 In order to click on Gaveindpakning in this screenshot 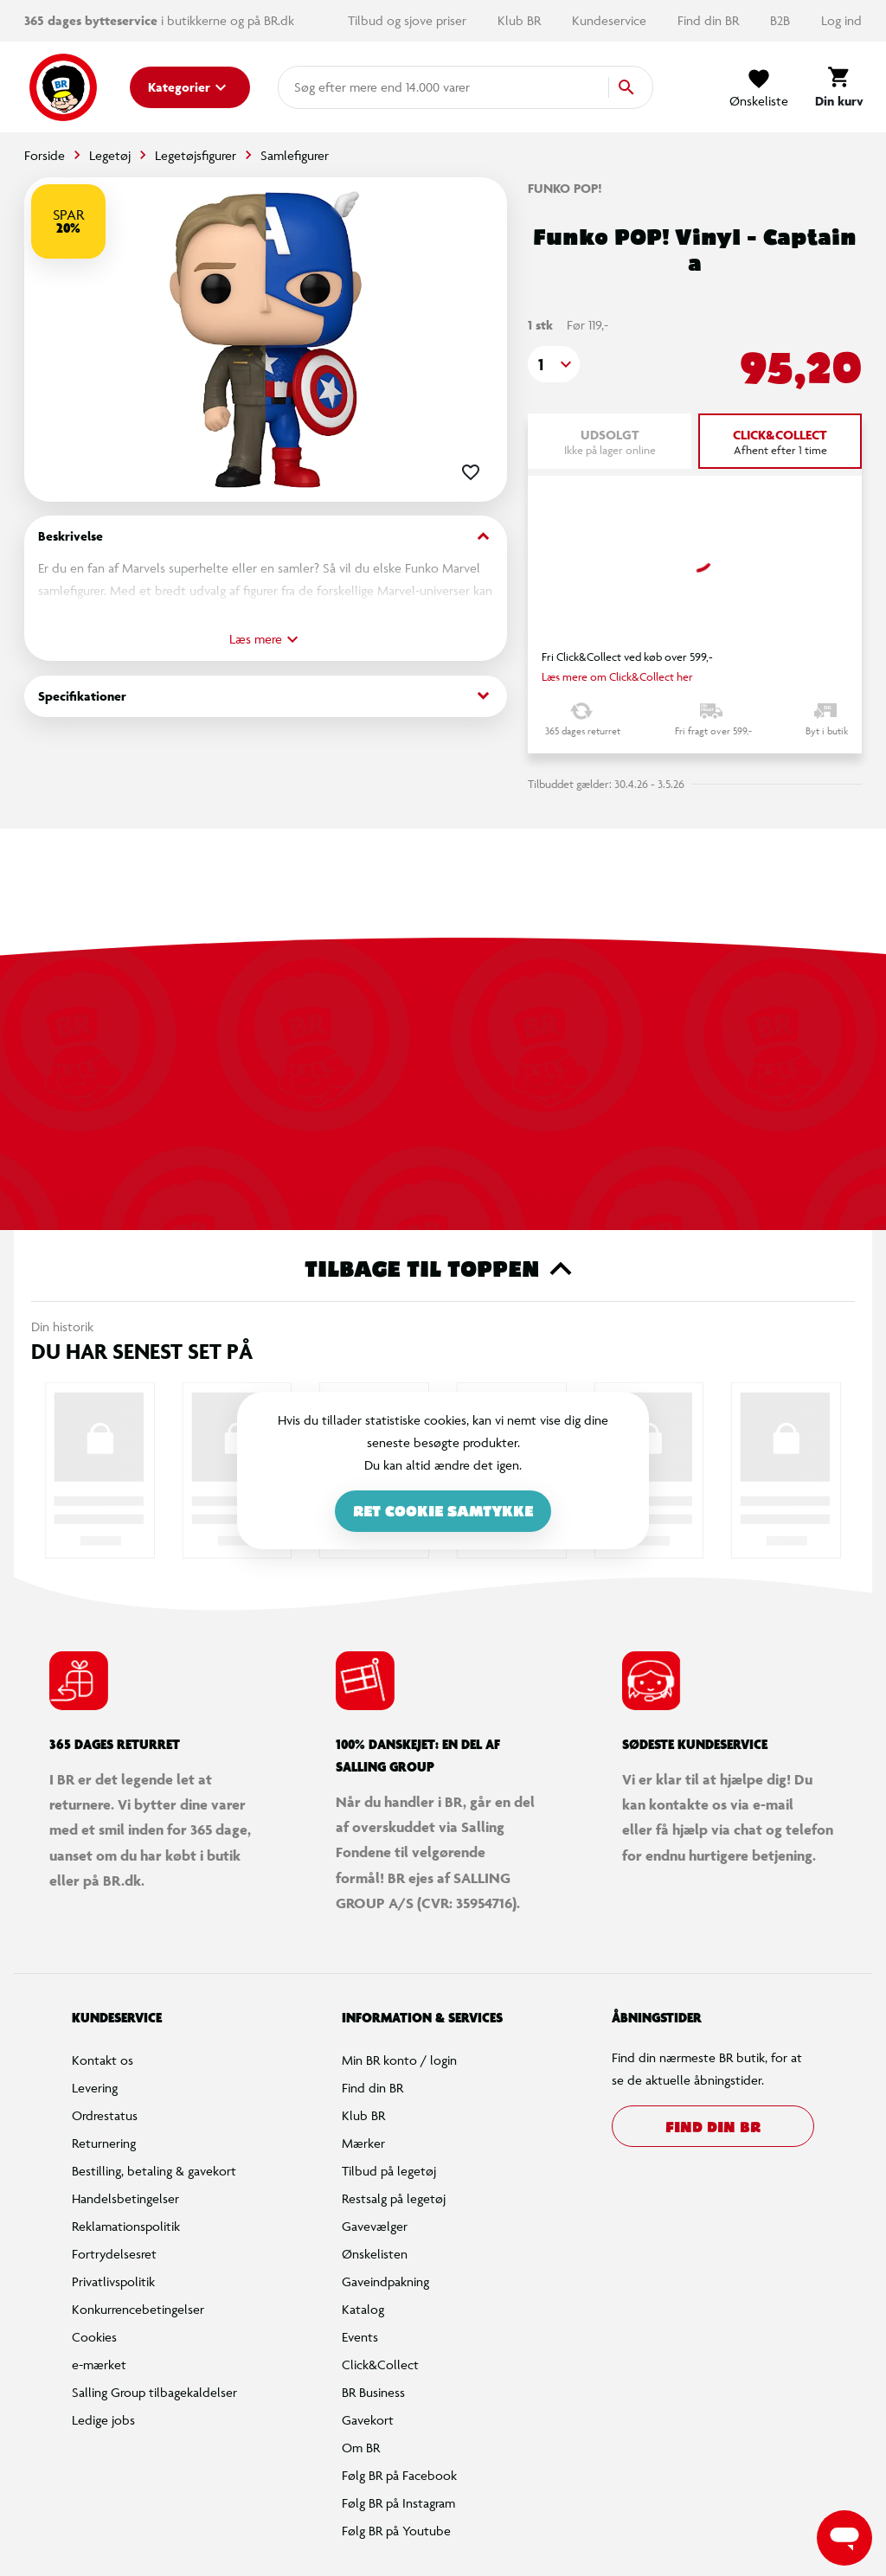, I will do `click(385, 2281)`.